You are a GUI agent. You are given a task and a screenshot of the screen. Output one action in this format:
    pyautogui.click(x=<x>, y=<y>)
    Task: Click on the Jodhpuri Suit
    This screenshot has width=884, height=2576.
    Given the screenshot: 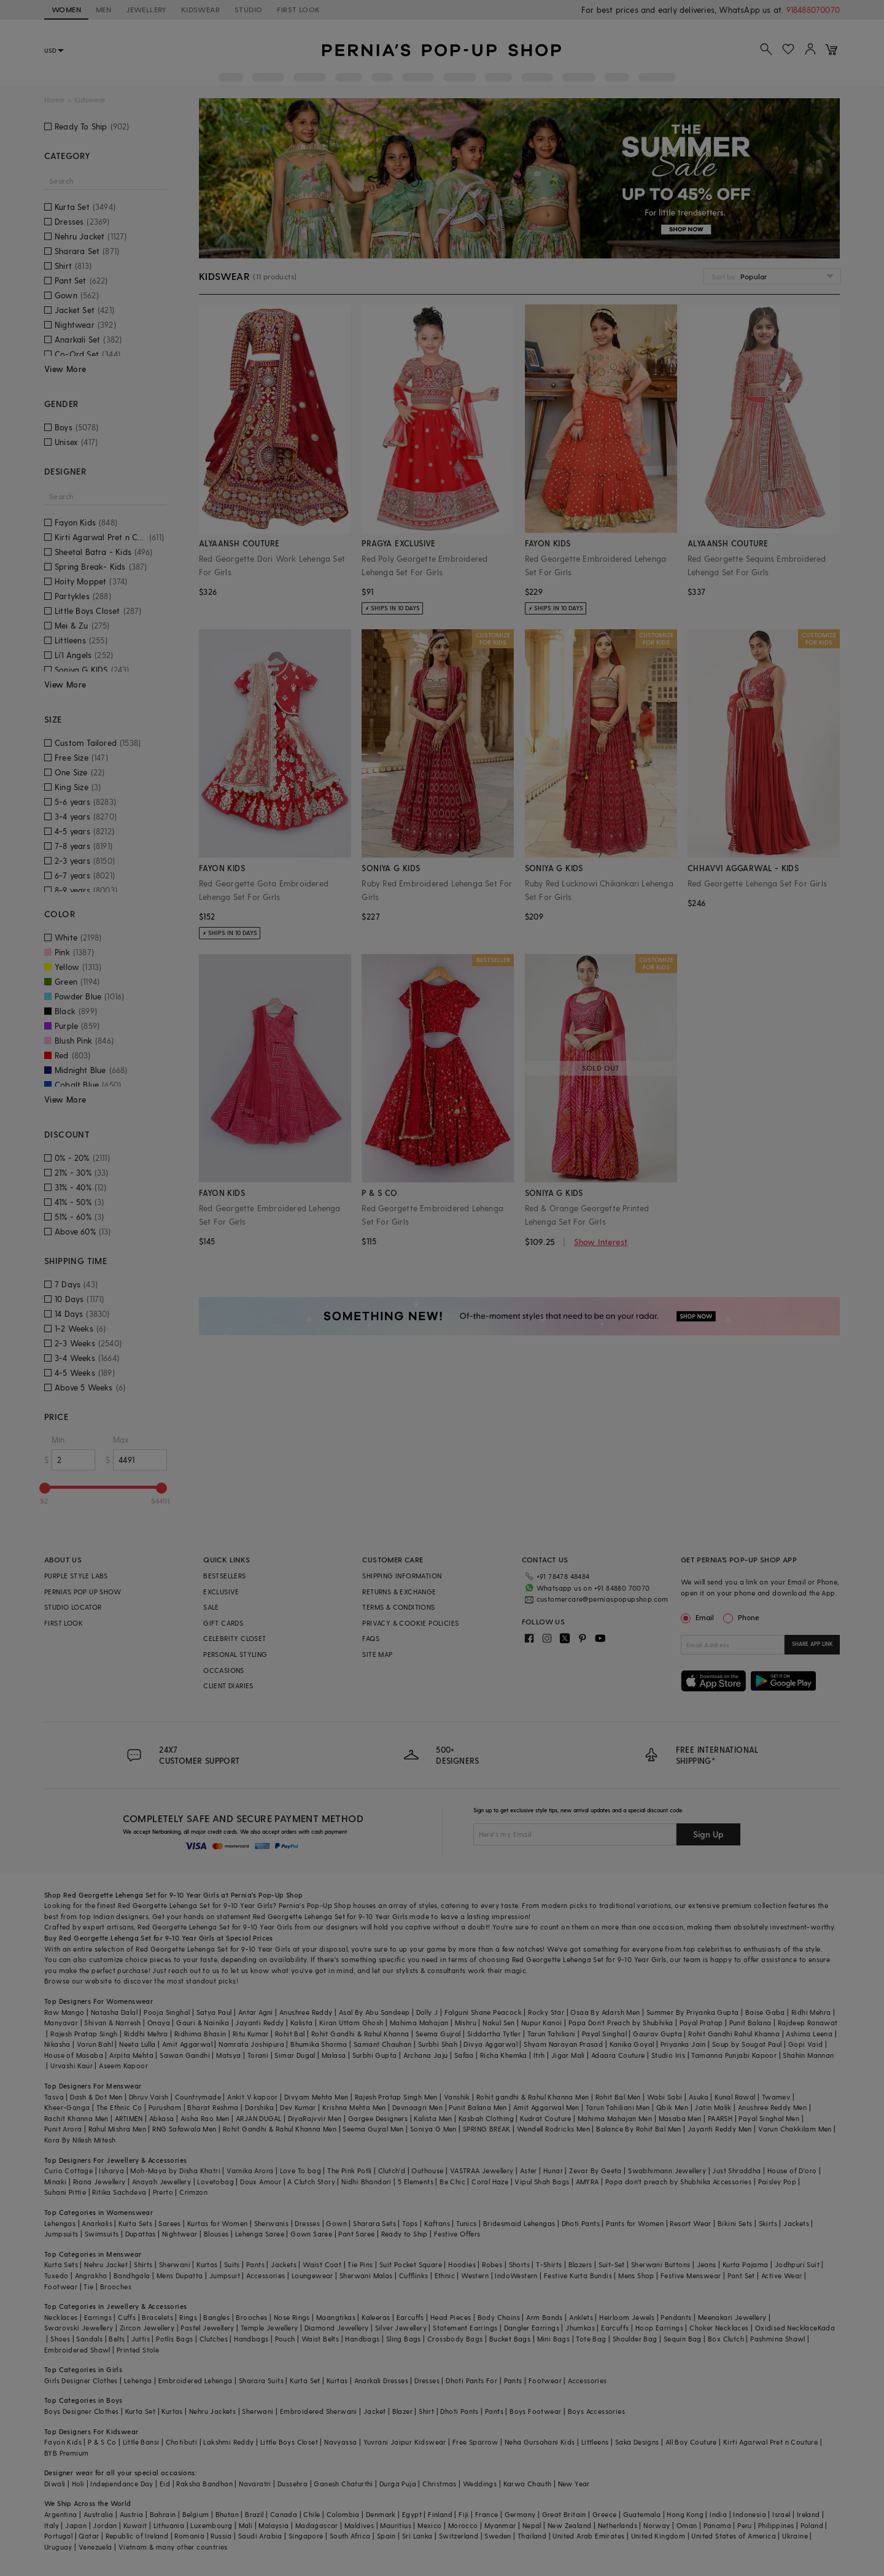 What is the action you would take?
    pyautogui.click(x=797, y=2264)
    